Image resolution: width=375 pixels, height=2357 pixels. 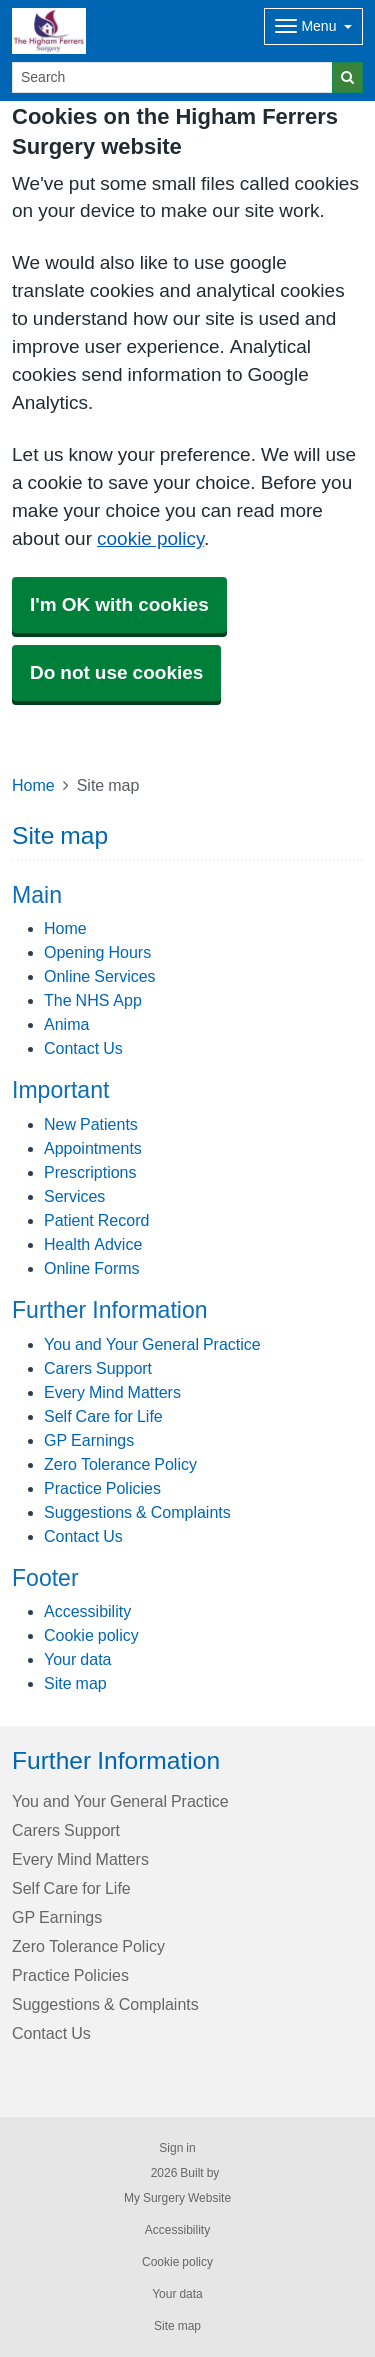 What do you see at coordinates (112, 1392) in the screenshot?
I see `Every Mind Matters` at bounding box center [112, 1392].